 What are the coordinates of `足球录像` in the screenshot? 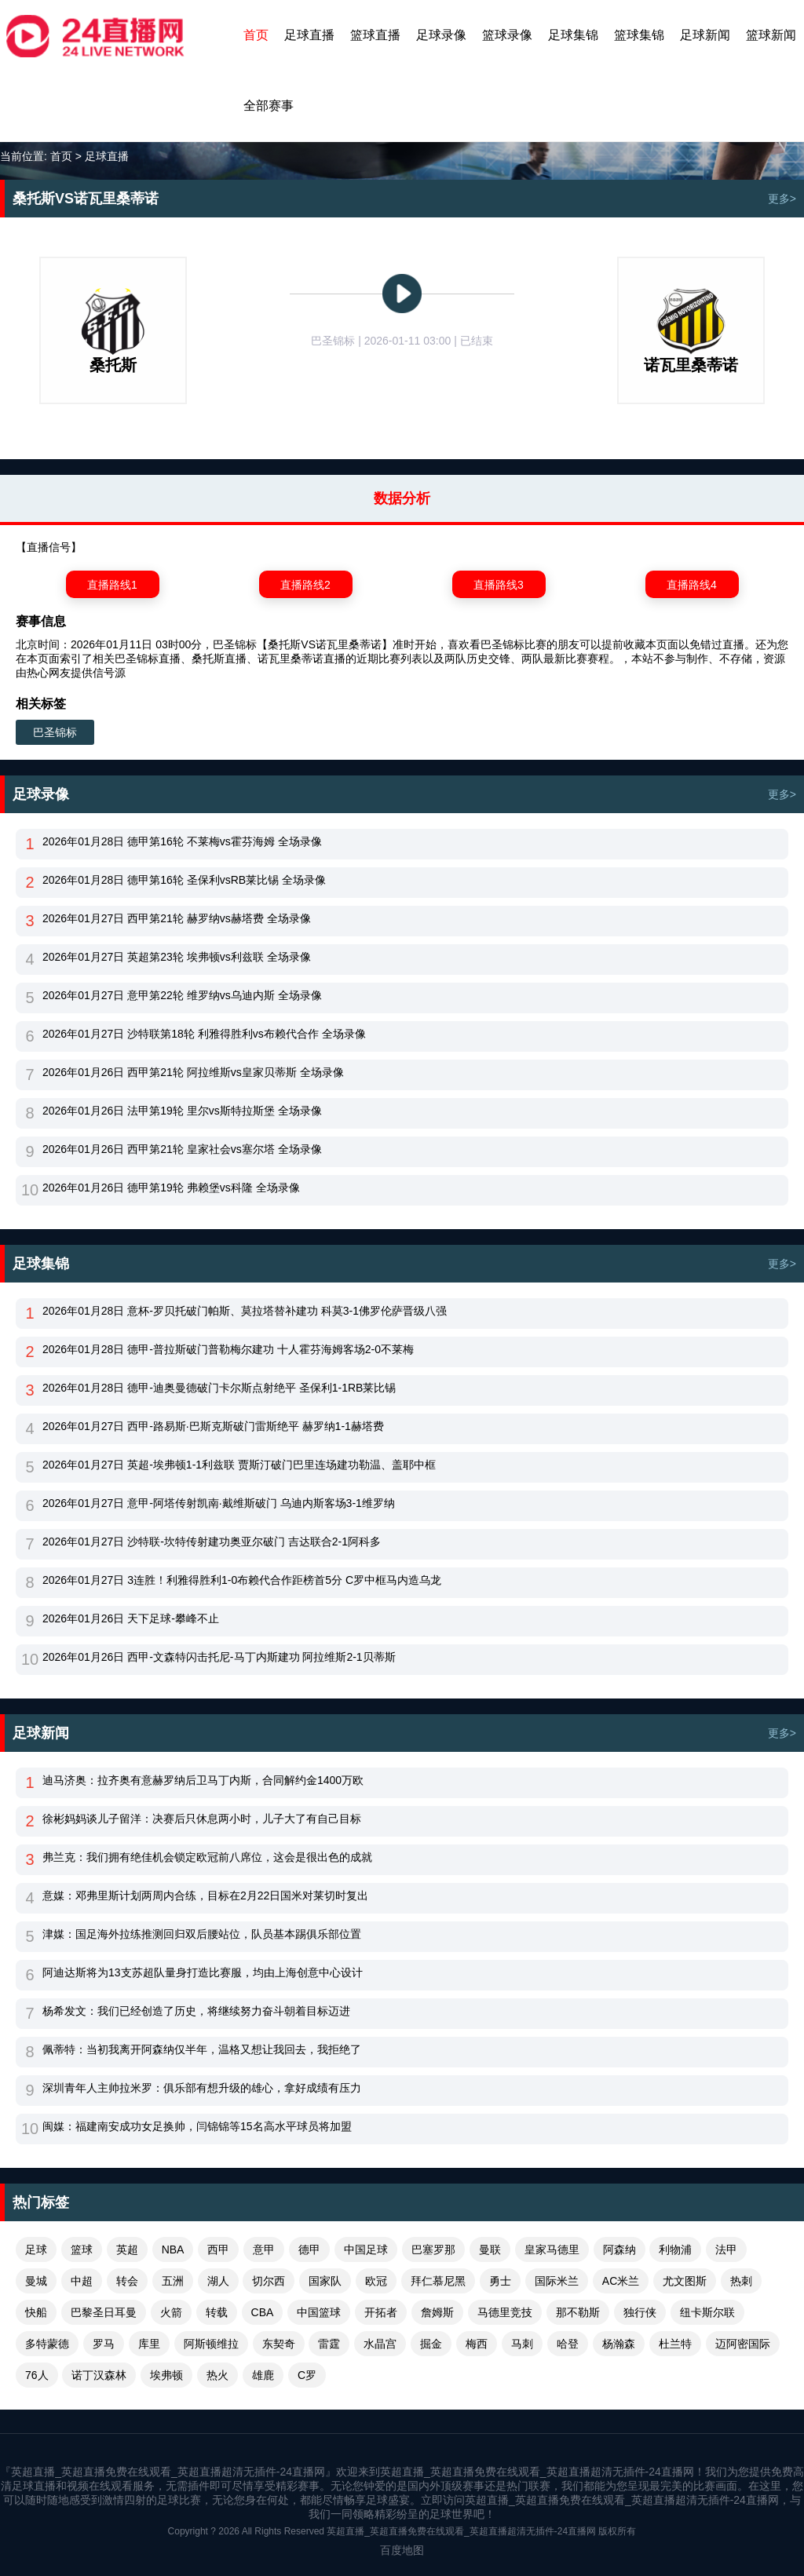 It's located at (441, 35).